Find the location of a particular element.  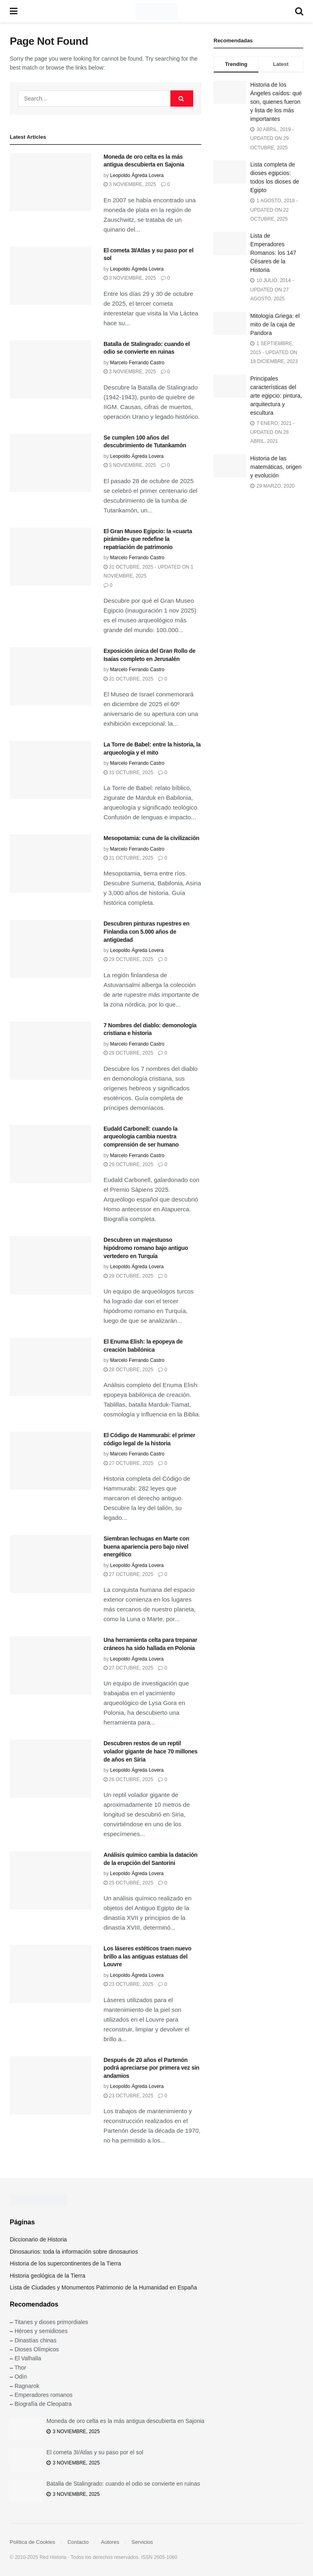

Emperadores romanos is located at coordinates (44, 2395).